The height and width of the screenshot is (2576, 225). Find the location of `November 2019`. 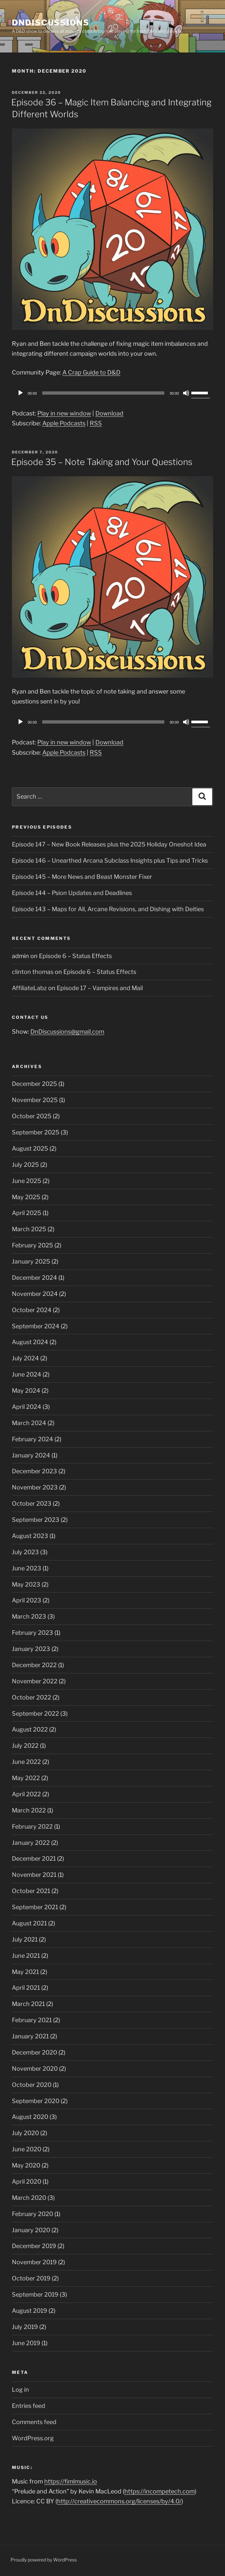

November 2019 is located at coordinates (34, 2262).